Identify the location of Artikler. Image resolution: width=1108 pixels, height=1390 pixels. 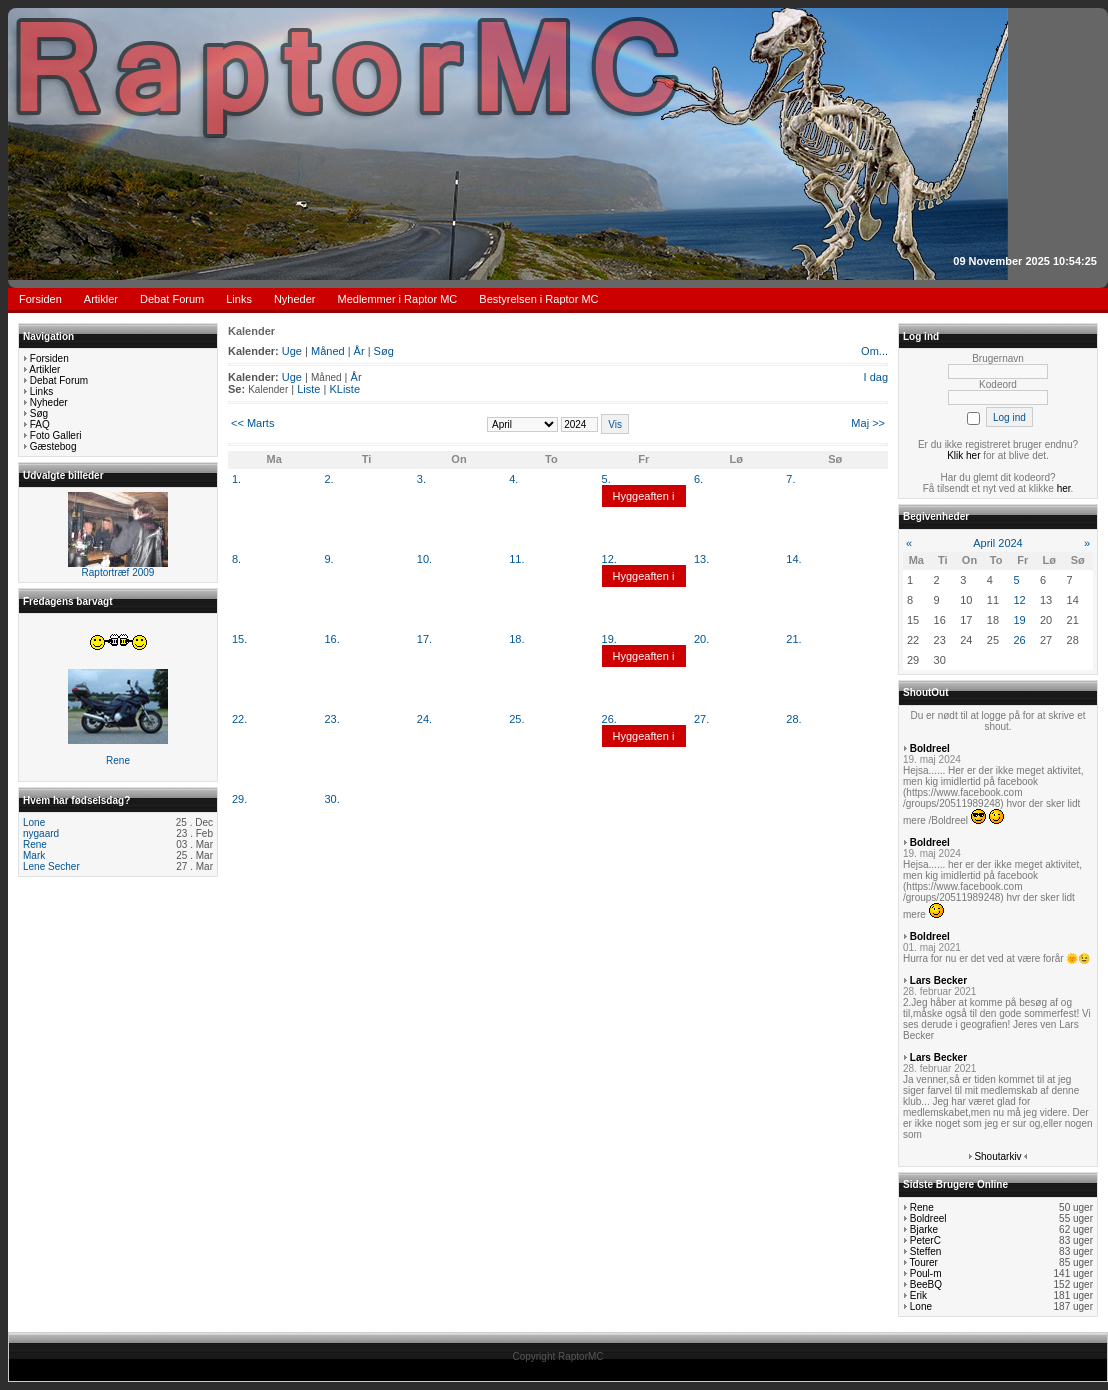
(101, 299).